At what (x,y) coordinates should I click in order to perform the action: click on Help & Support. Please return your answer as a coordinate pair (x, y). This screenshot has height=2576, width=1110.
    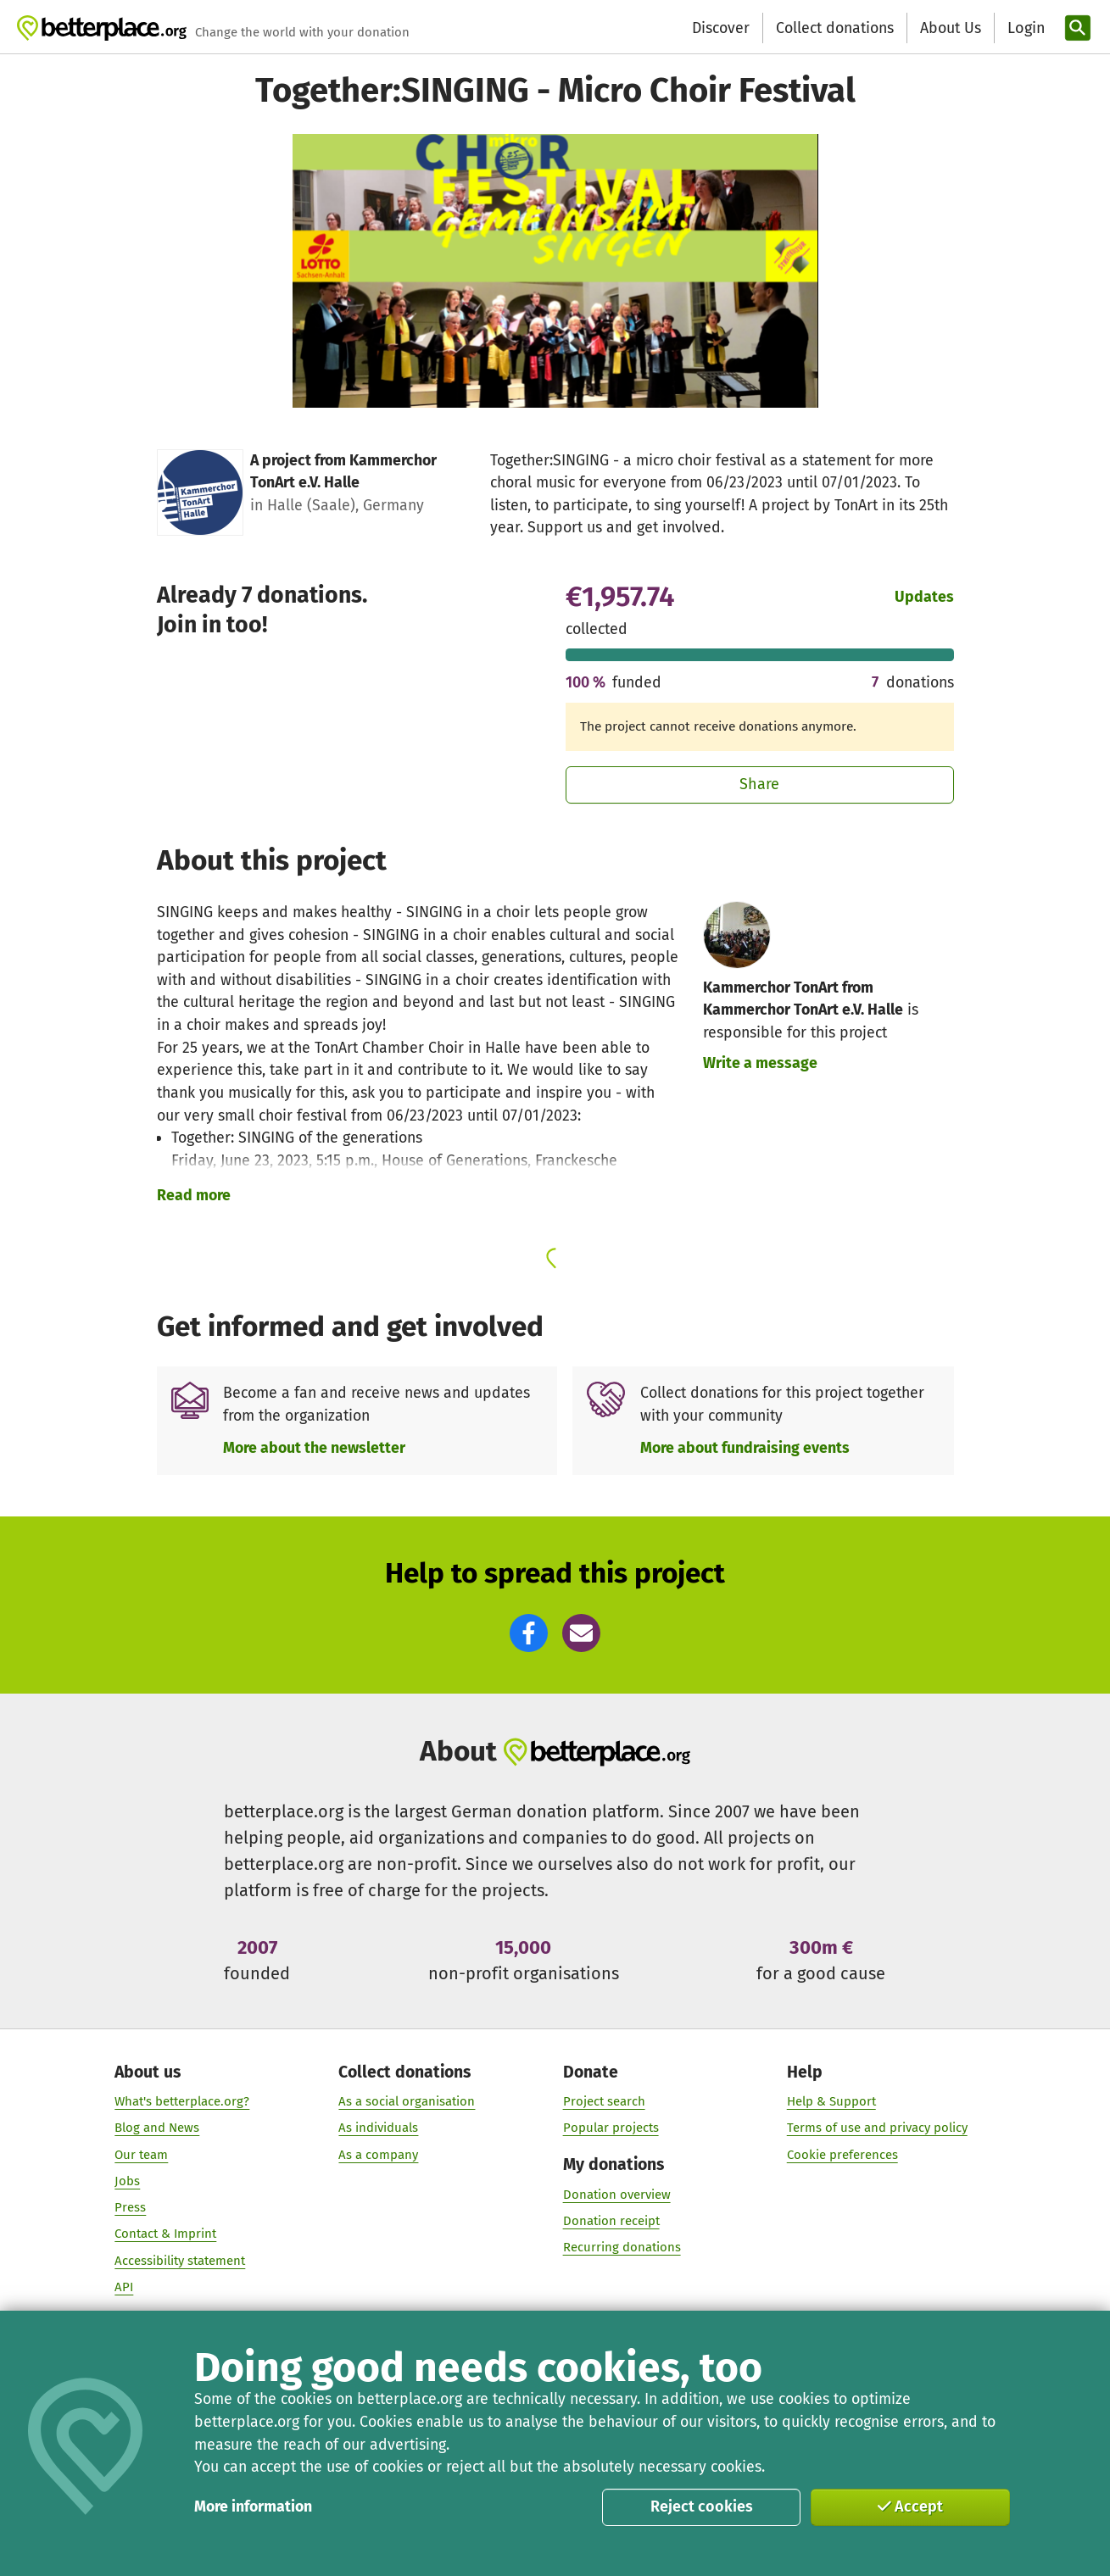
    Looking at the image, I should click on (831, 2100).